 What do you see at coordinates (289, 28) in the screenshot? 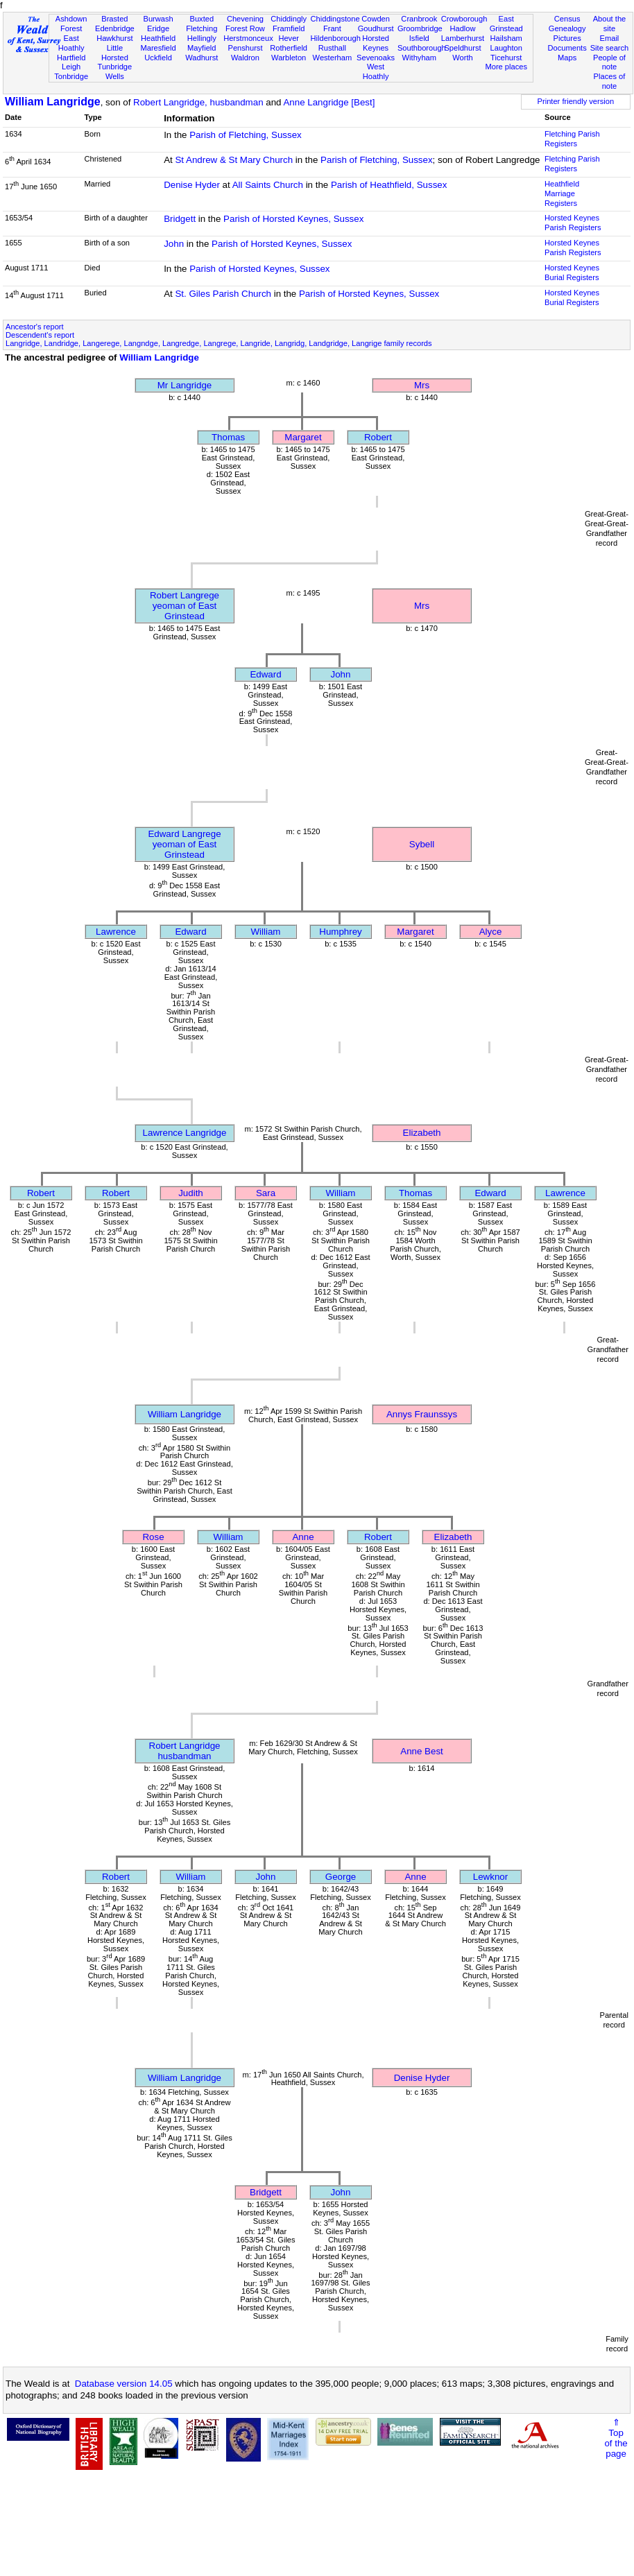
I see `Framfield` at bounding box center [289, 28].